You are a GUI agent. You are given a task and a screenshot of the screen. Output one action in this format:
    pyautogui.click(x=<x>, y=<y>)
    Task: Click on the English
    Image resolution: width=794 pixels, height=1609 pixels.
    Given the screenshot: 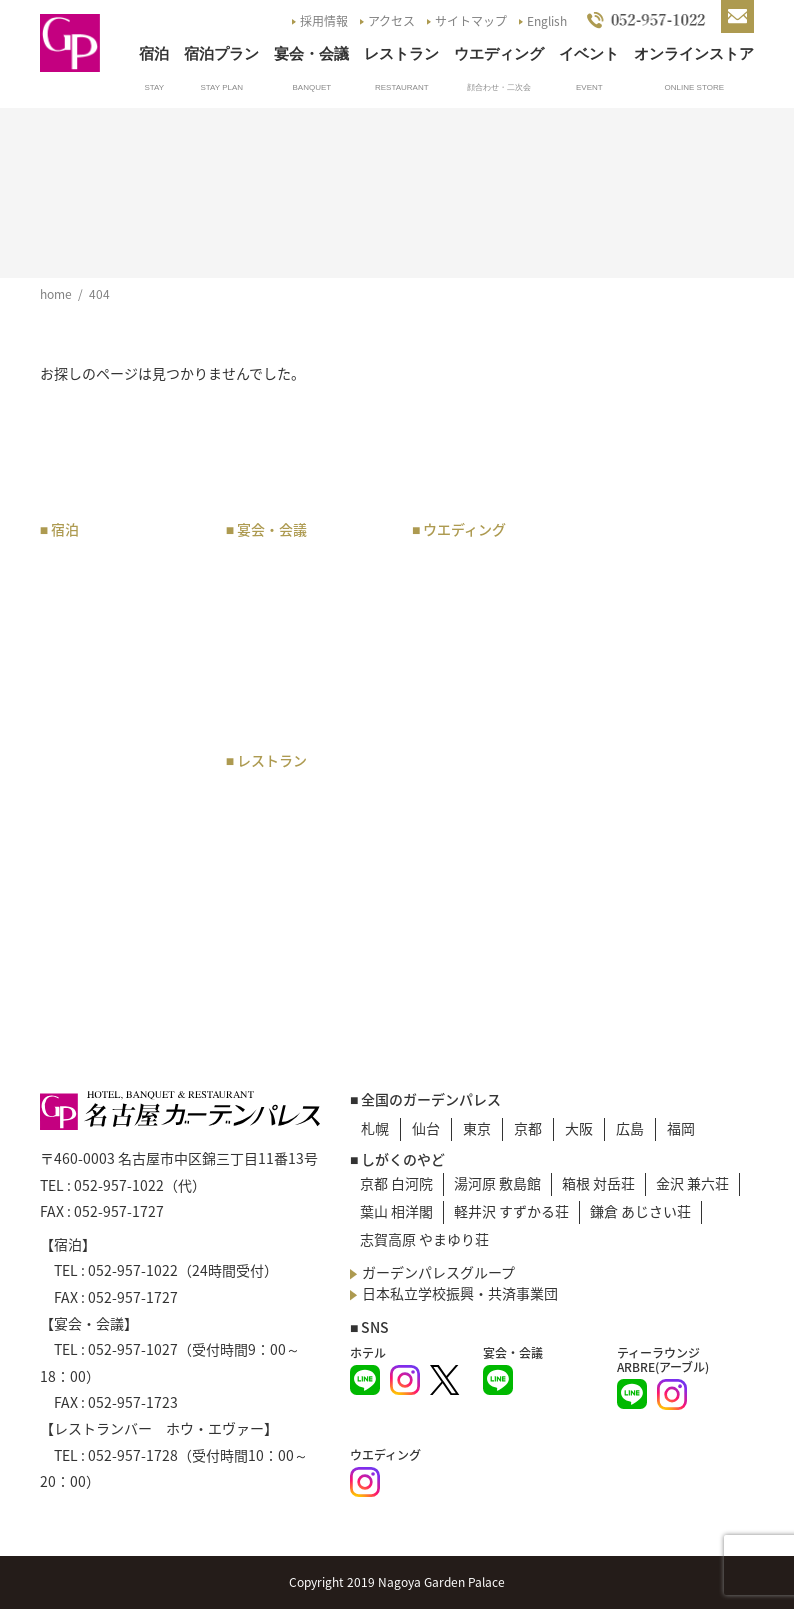 What is the action you would take?
    pyautogui.click(x=547, y=21)
    